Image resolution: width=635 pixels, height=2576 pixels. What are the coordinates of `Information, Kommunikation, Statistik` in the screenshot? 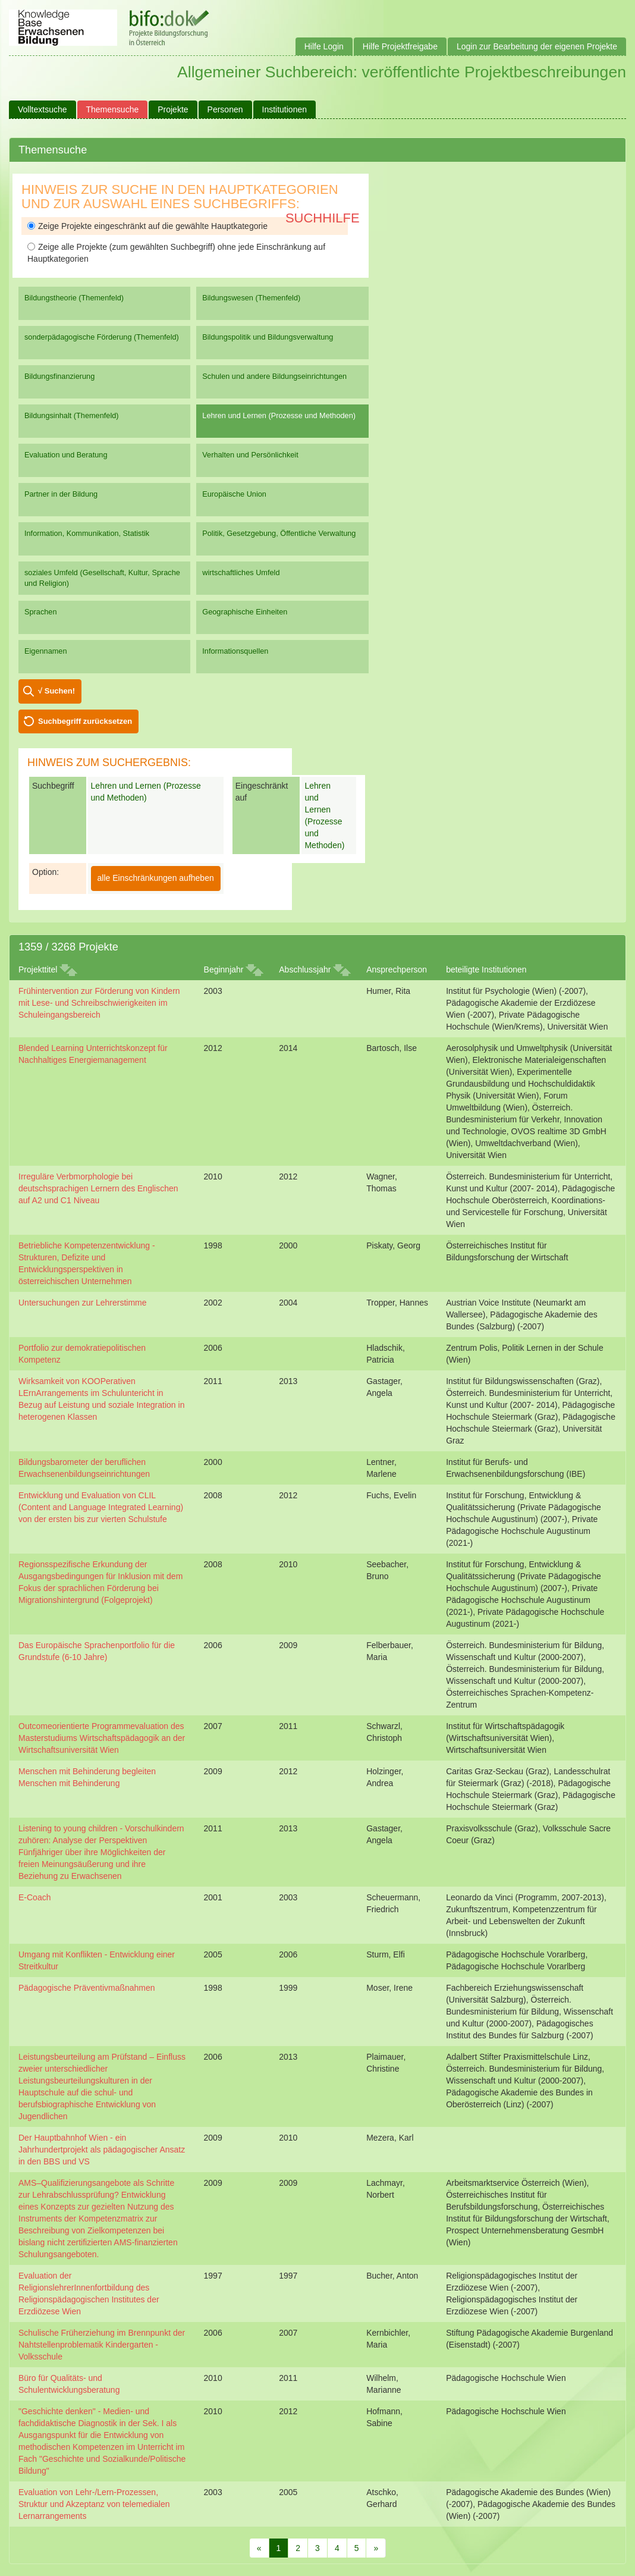 It's located at (86, 533).